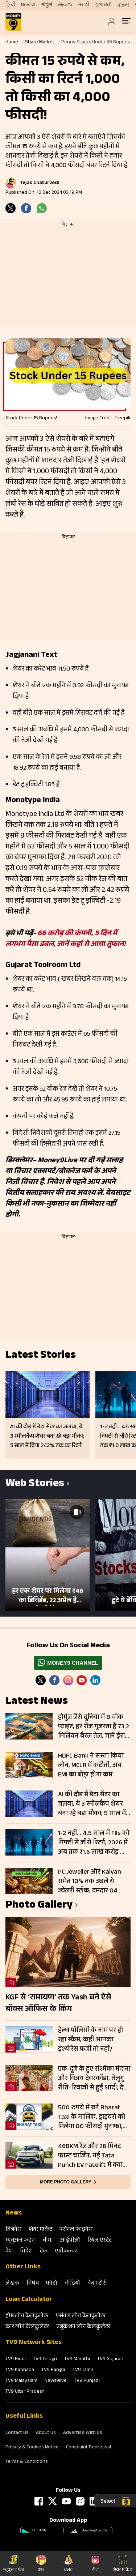 This screenshot has width=136, height=2576. What do you see at coordinates (12, 2284) in the screenshot?
I see `लेखक` at bounding box center [12, 2284].